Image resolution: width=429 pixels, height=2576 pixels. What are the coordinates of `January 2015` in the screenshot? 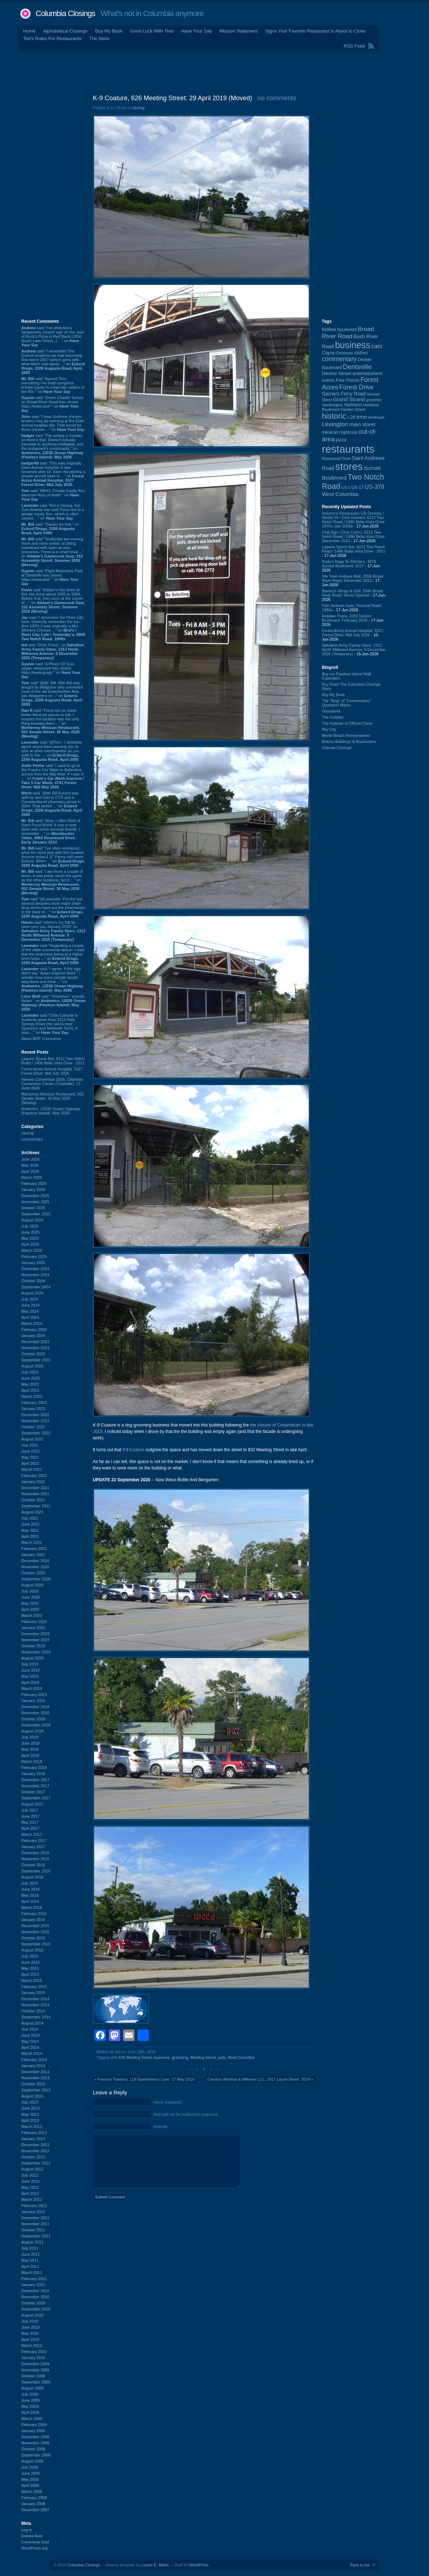 It's located at (33, 1993).